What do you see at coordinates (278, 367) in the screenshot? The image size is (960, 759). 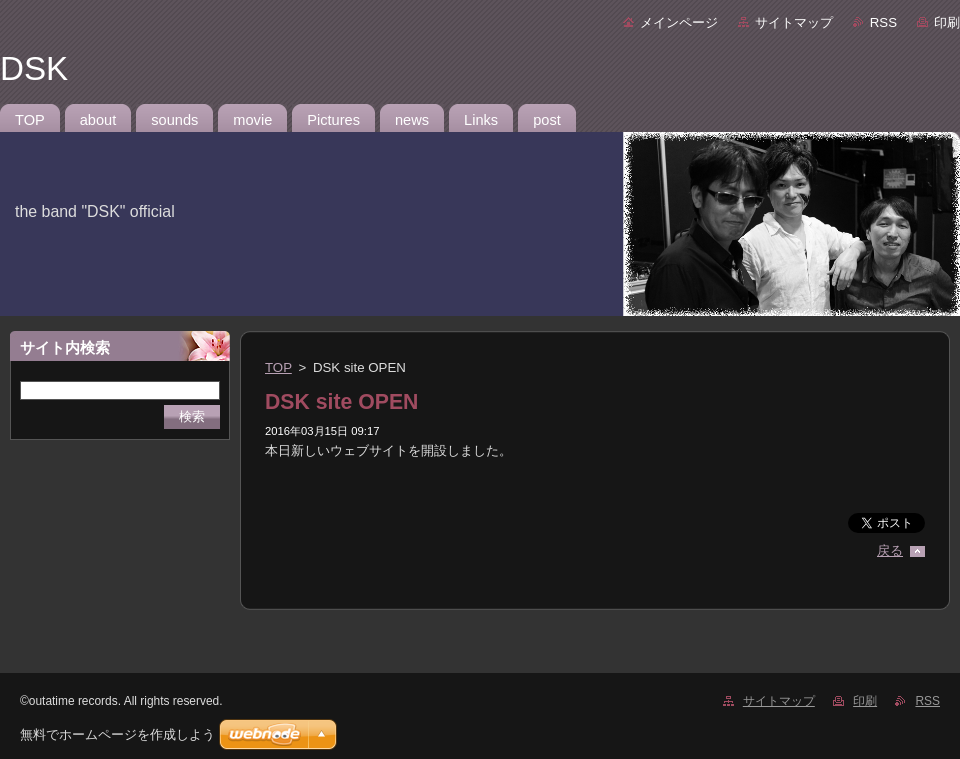 I see `TOP` at bounding box center [278, 367].